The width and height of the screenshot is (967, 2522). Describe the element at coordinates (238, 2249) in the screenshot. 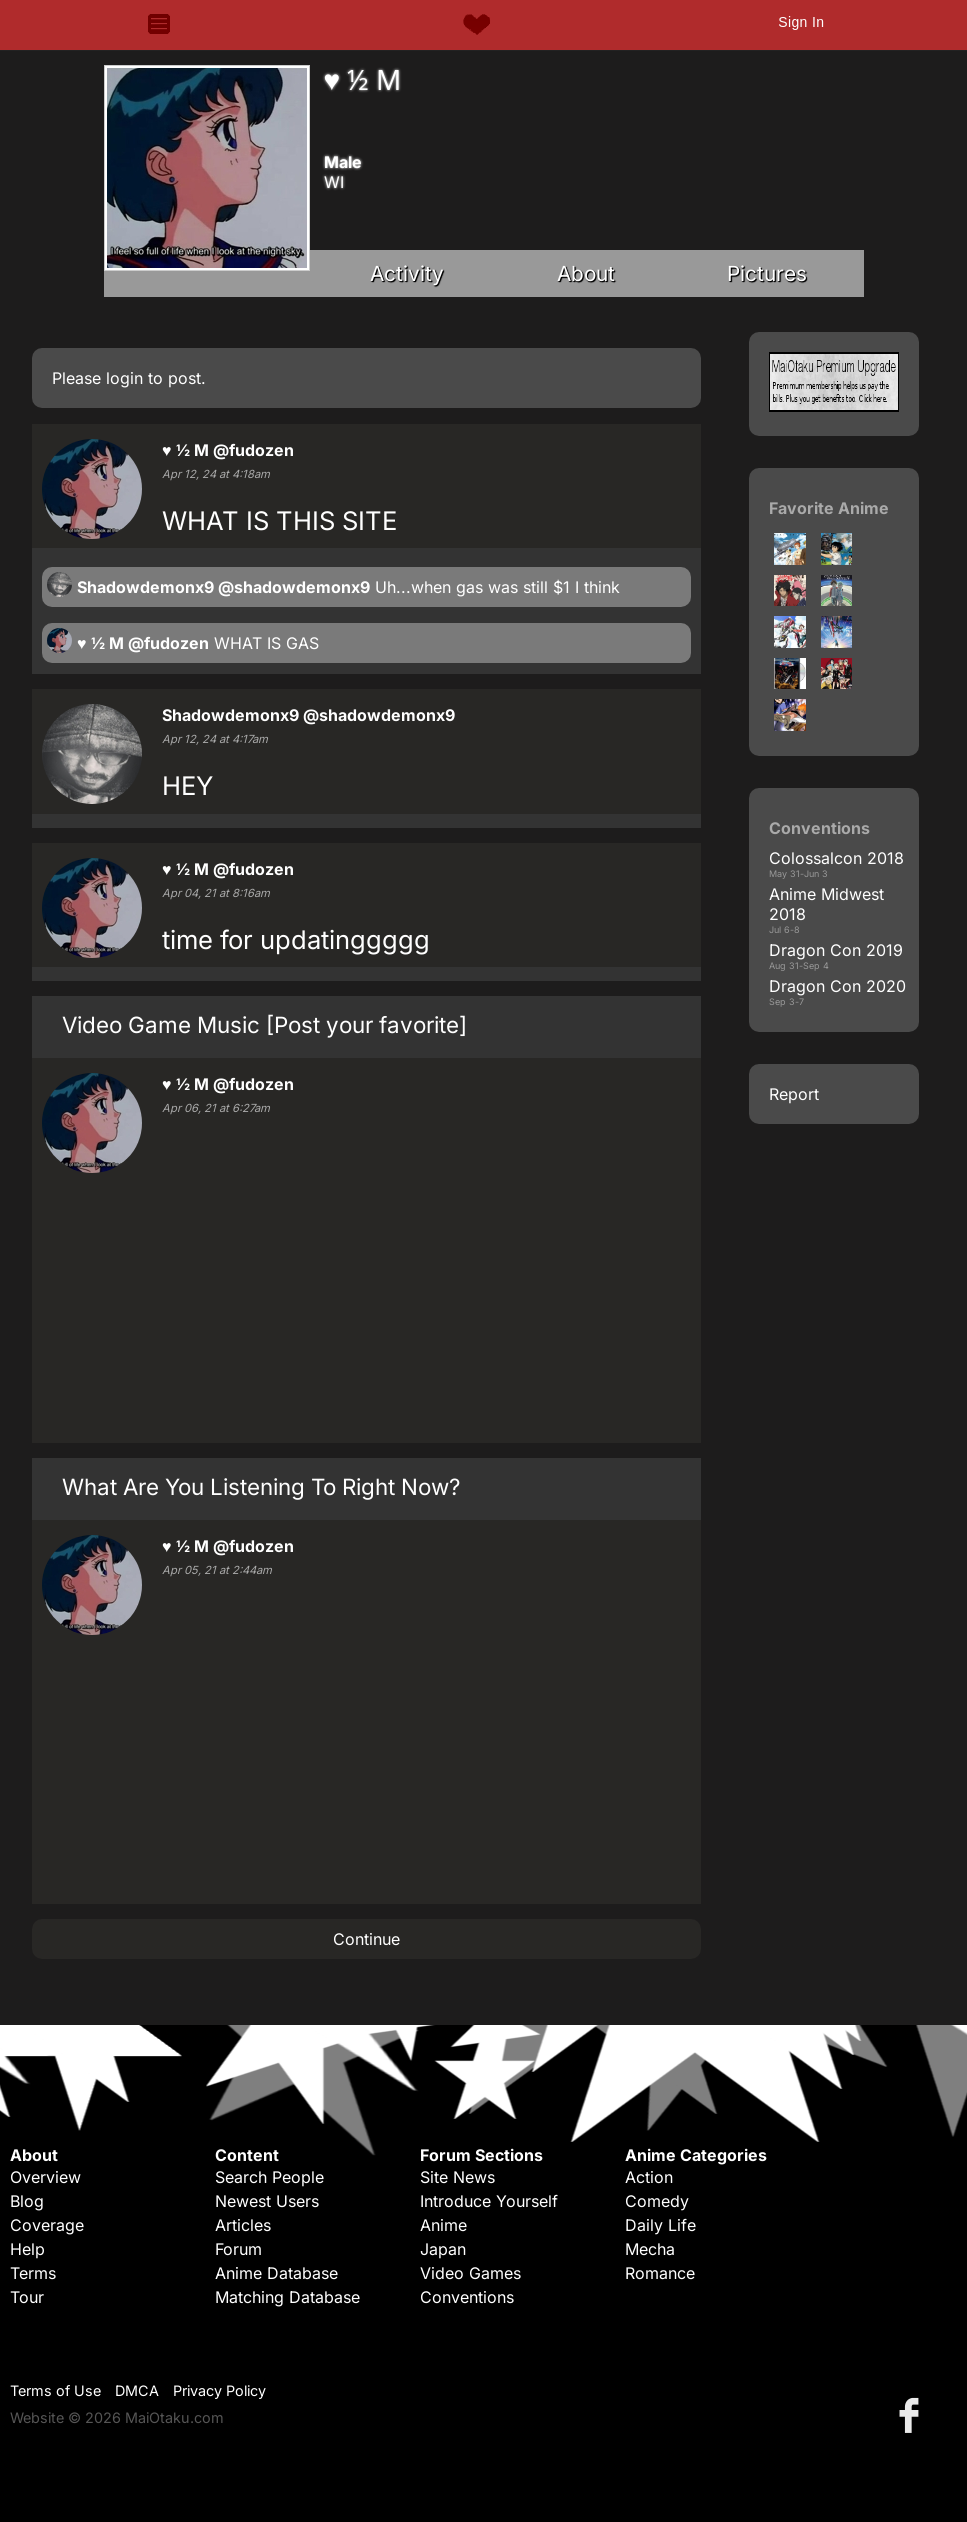

I see `Forum` at that location.